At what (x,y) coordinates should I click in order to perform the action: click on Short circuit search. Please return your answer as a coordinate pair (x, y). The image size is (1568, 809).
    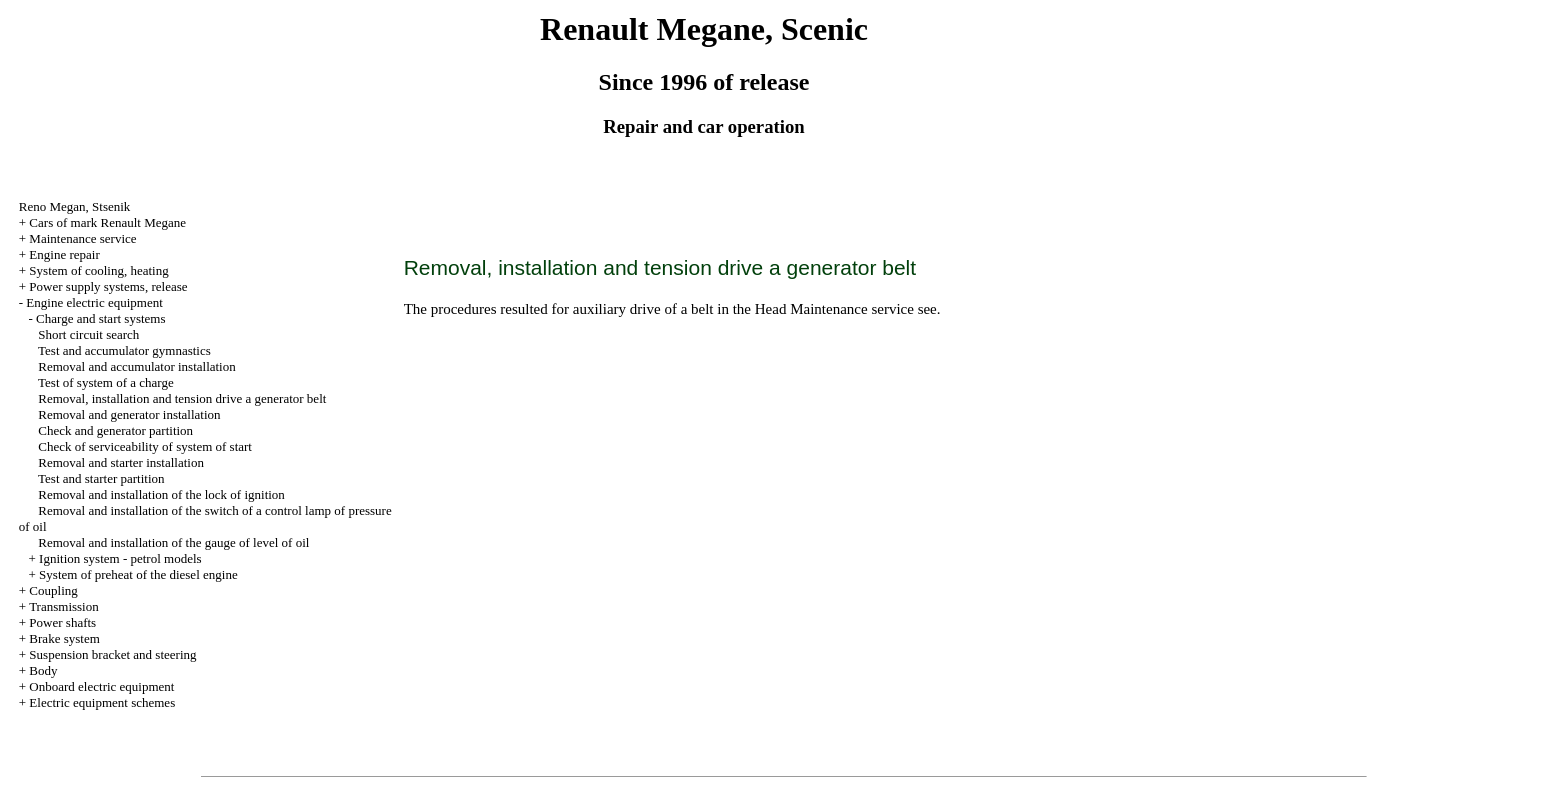
    Looking at the image, I should click on (88, 334).